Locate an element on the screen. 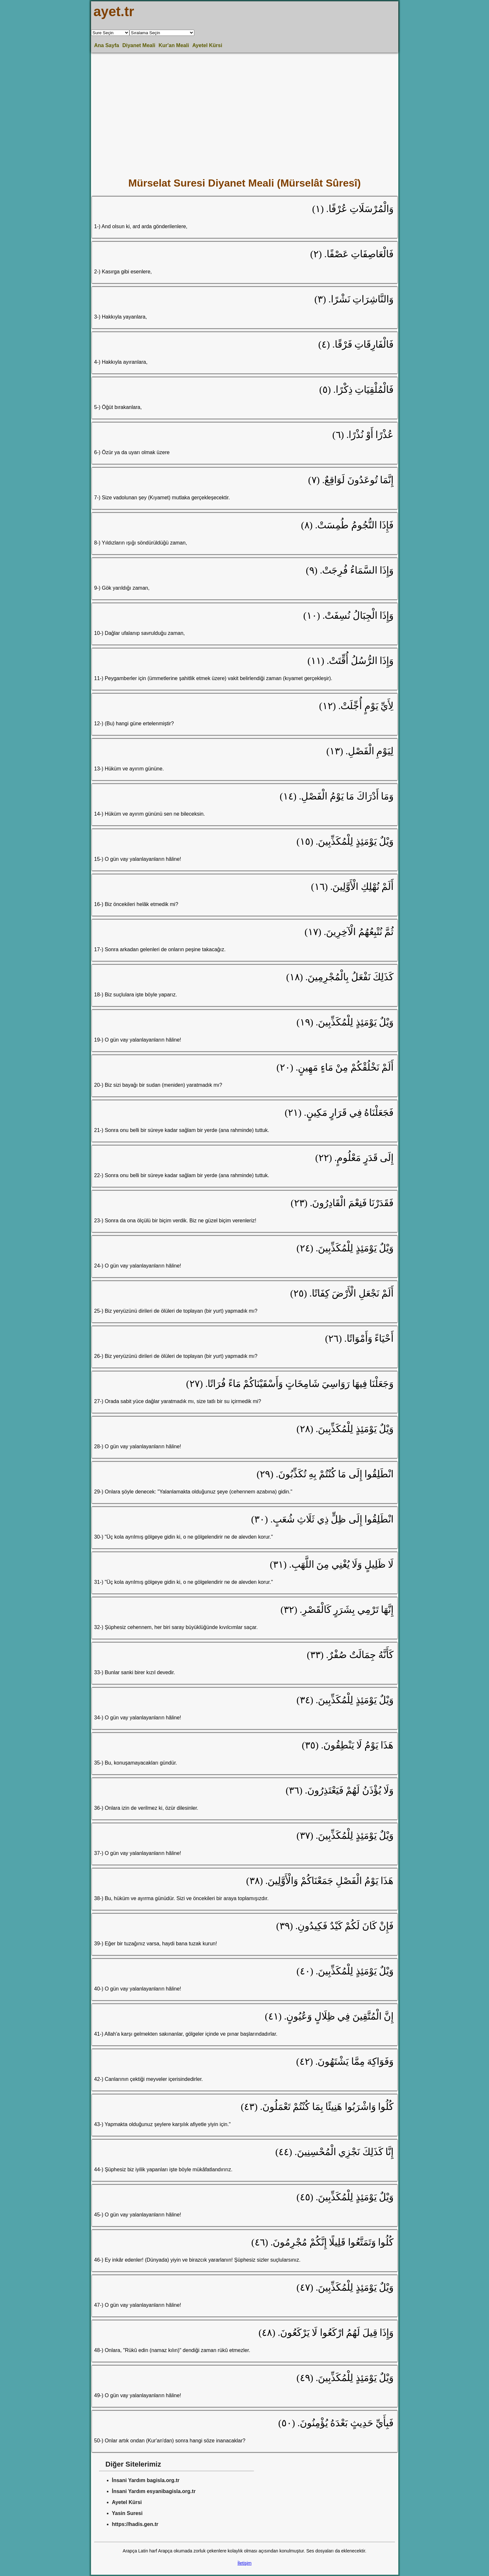  Diyanet Meali is located at coordinates (138, 45).